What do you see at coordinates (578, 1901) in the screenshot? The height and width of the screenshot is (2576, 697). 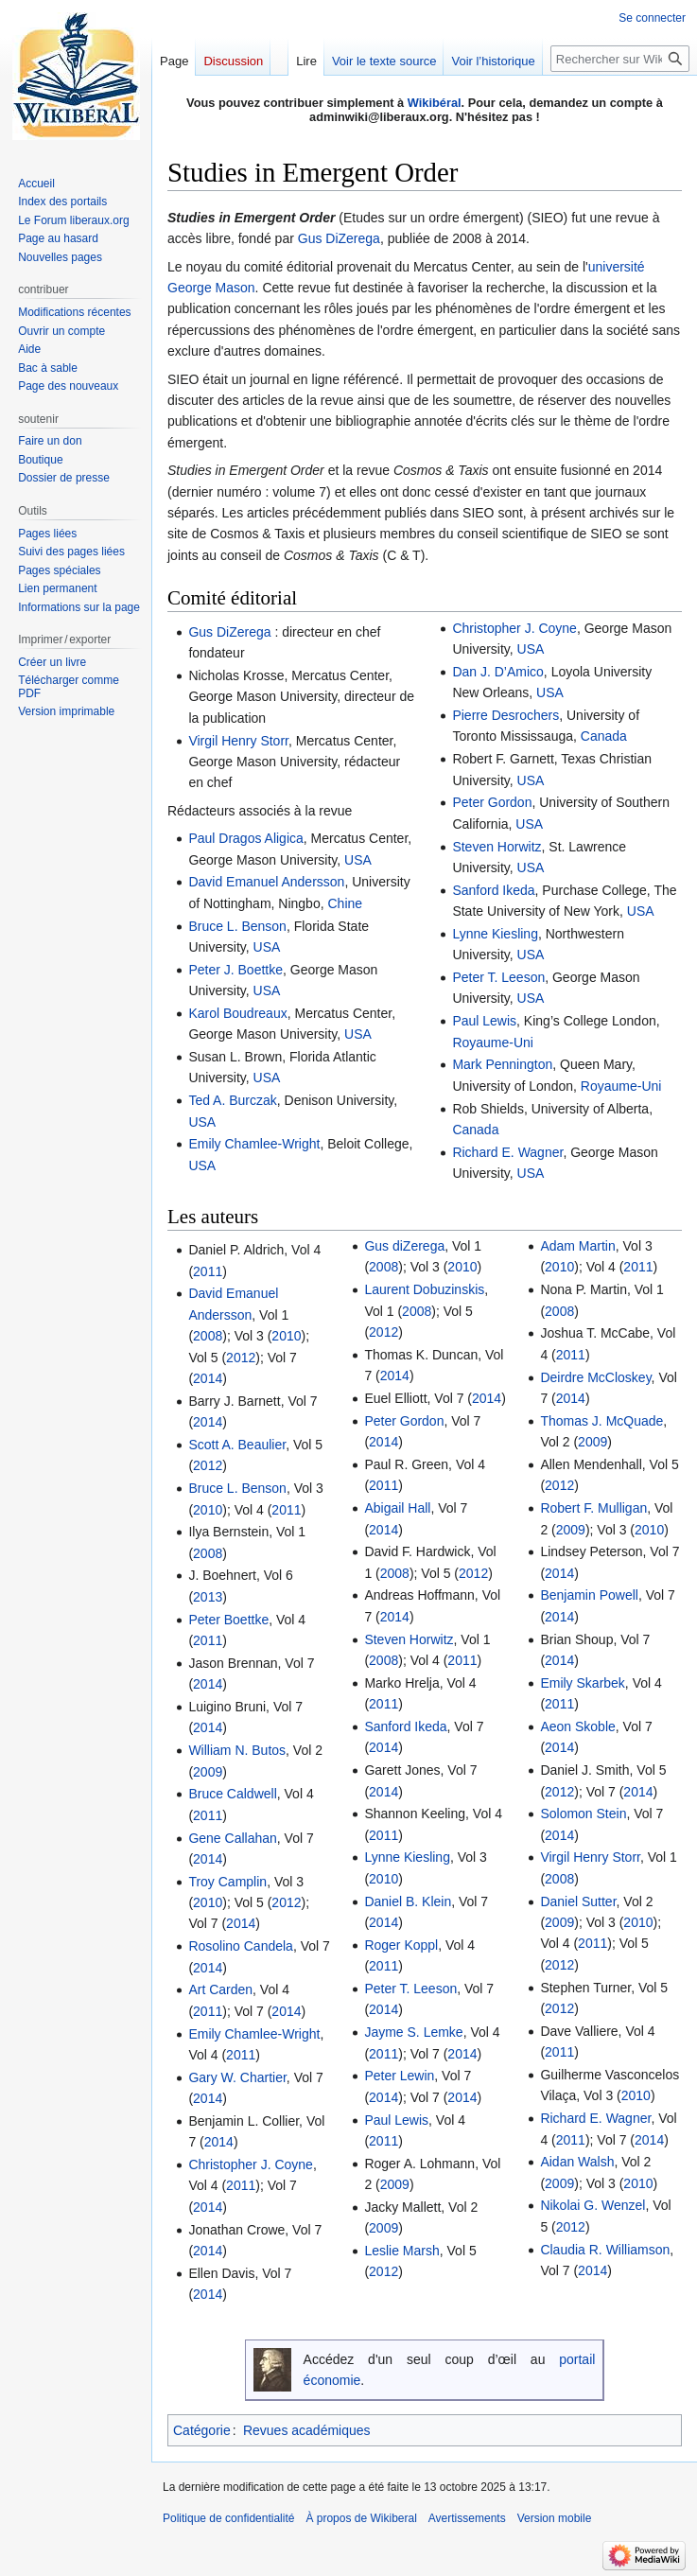 I see `Daniel Sutter` at bounding box center [578, 1901].